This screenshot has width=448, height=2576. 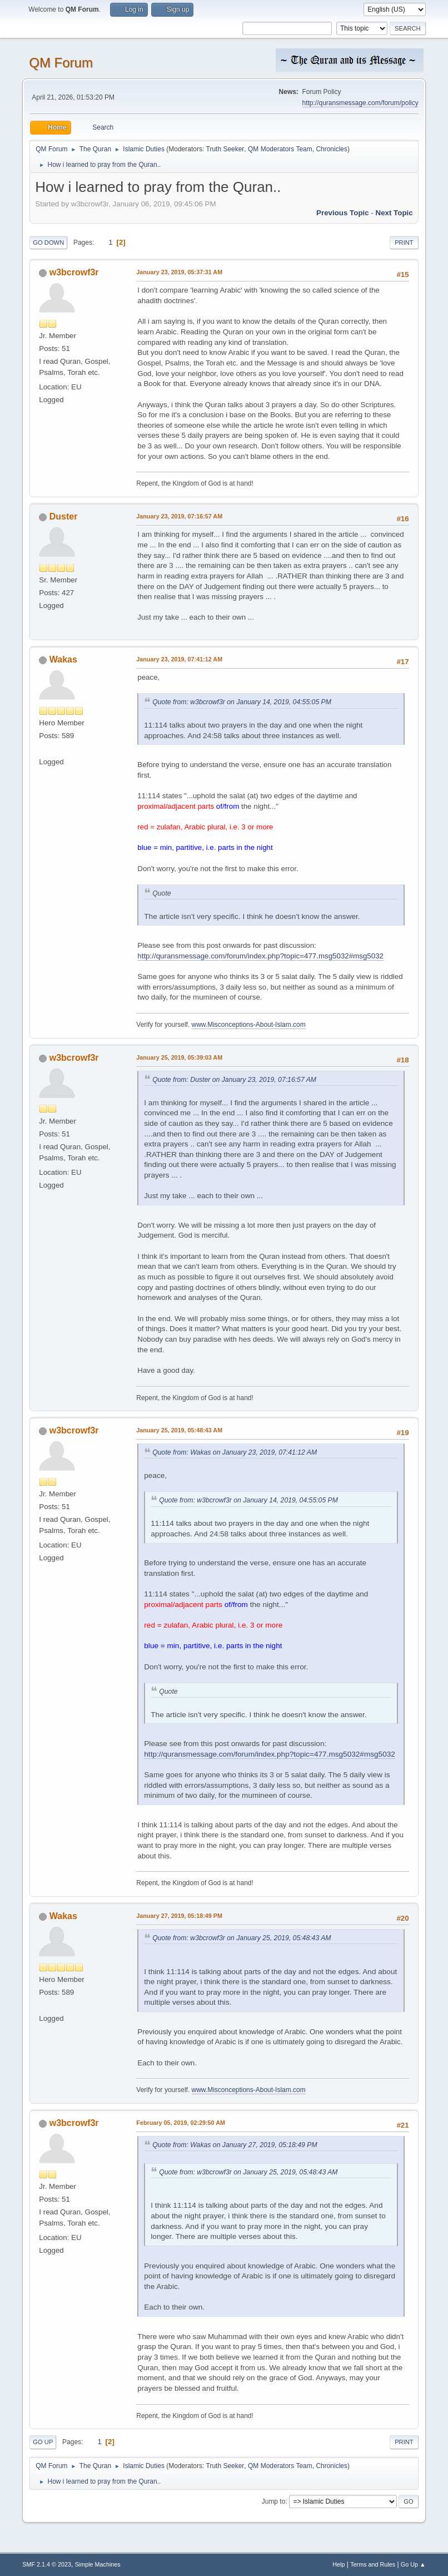 What do you see at coordinates (179, 1430) in the screenshot?
I see `January 25, 2019, 05:48:43 AM` at bounding box center [179, 1430].